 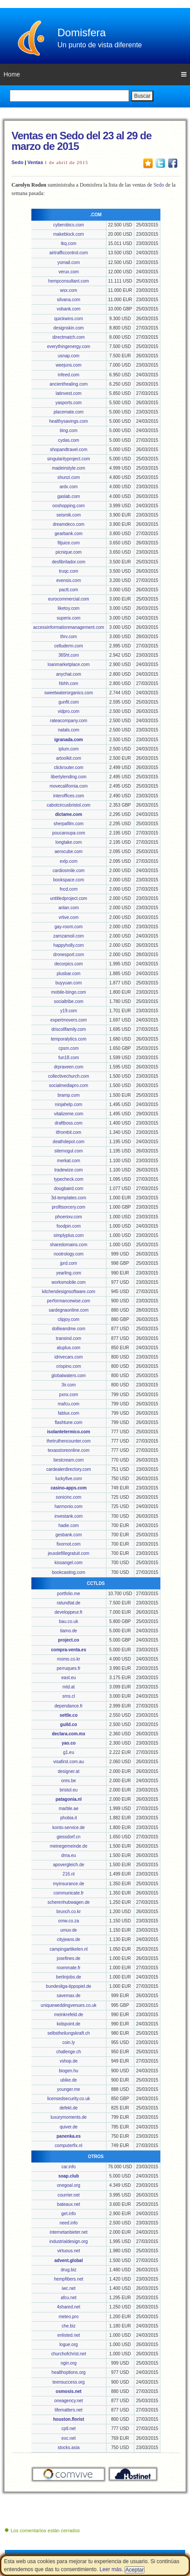 I want to click on movecalifornia.com, so click(x=68, y=786).